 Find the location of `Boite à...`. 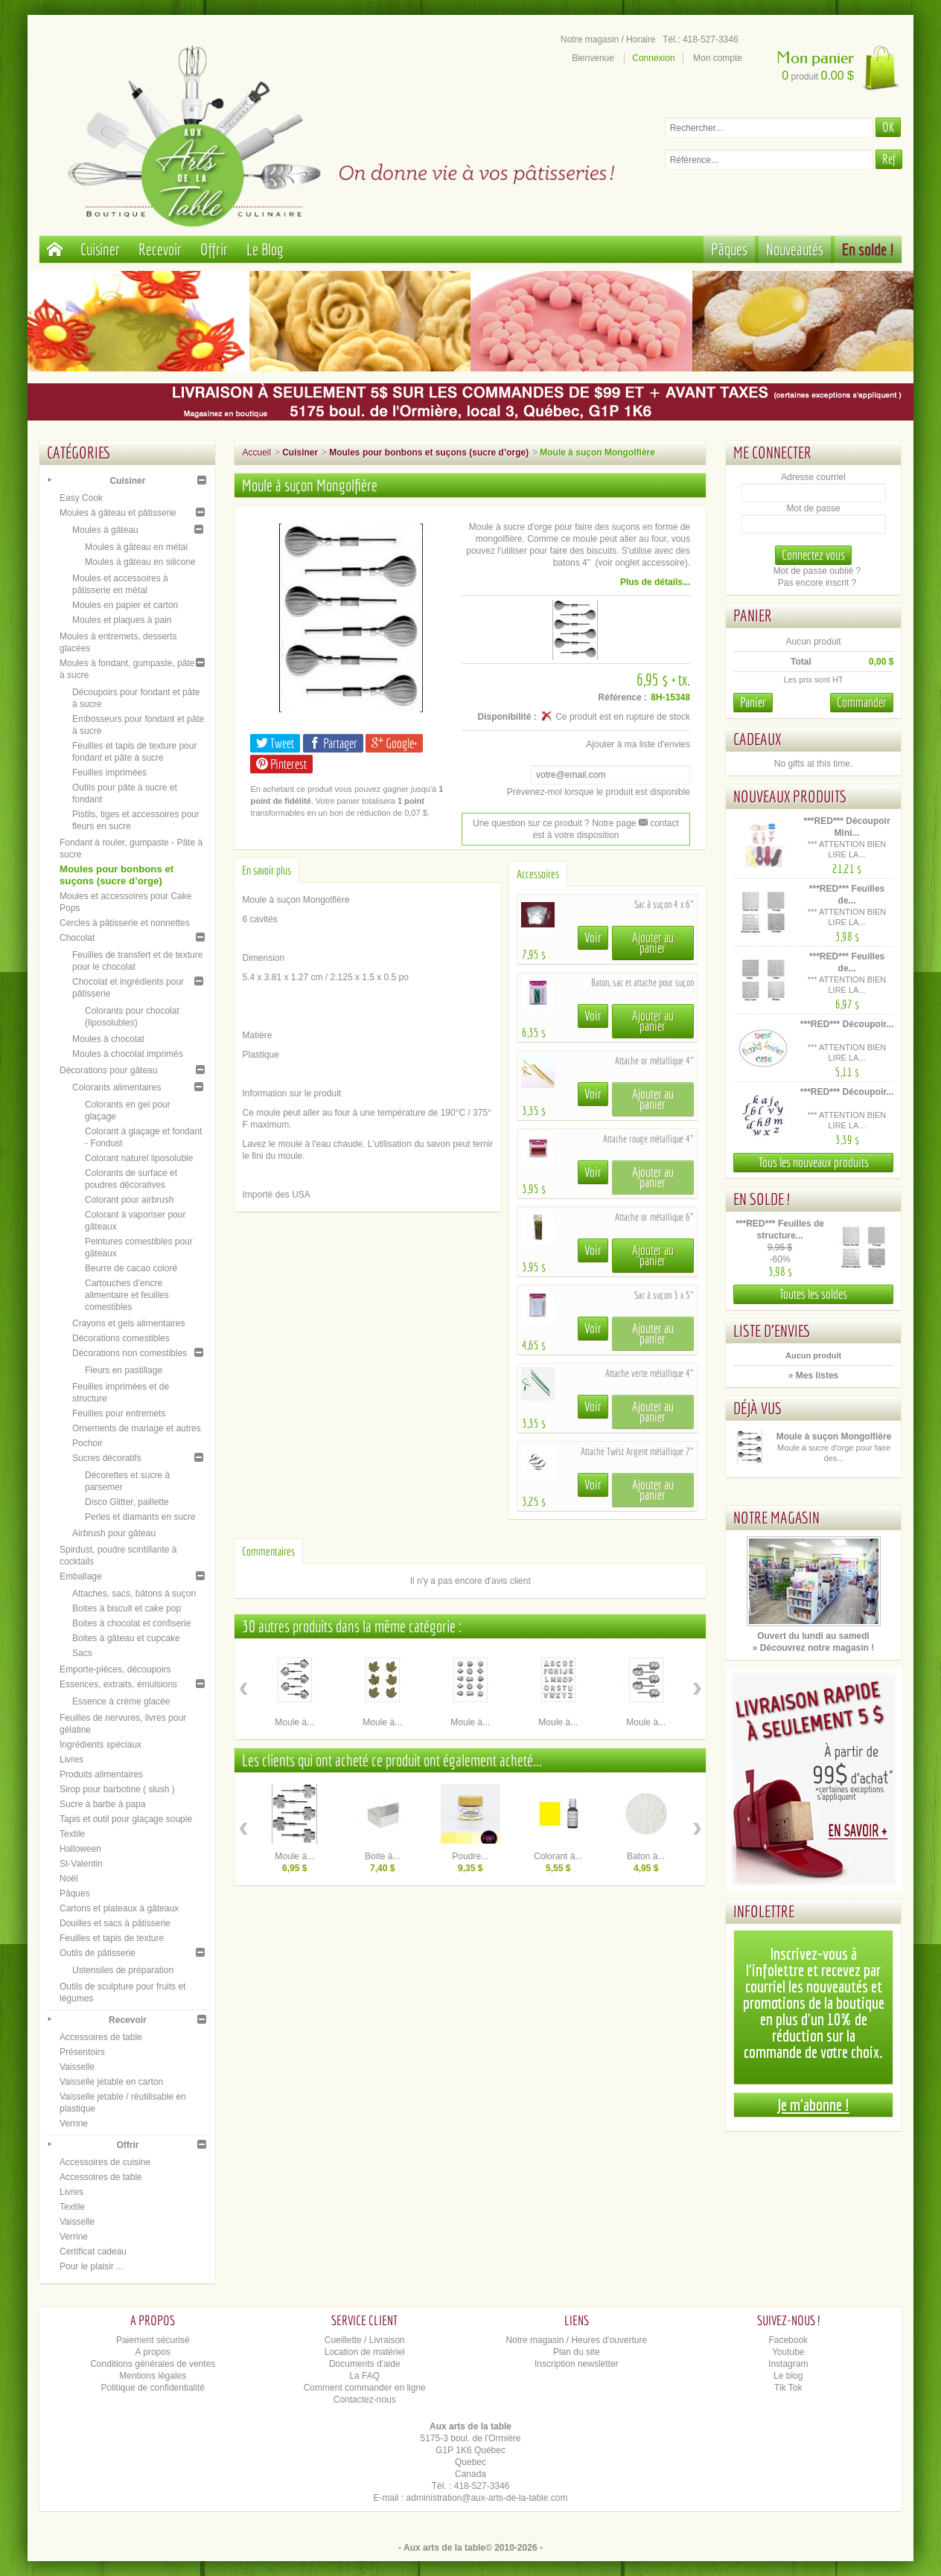

Boite à... is located at coordinates (382, 1856).